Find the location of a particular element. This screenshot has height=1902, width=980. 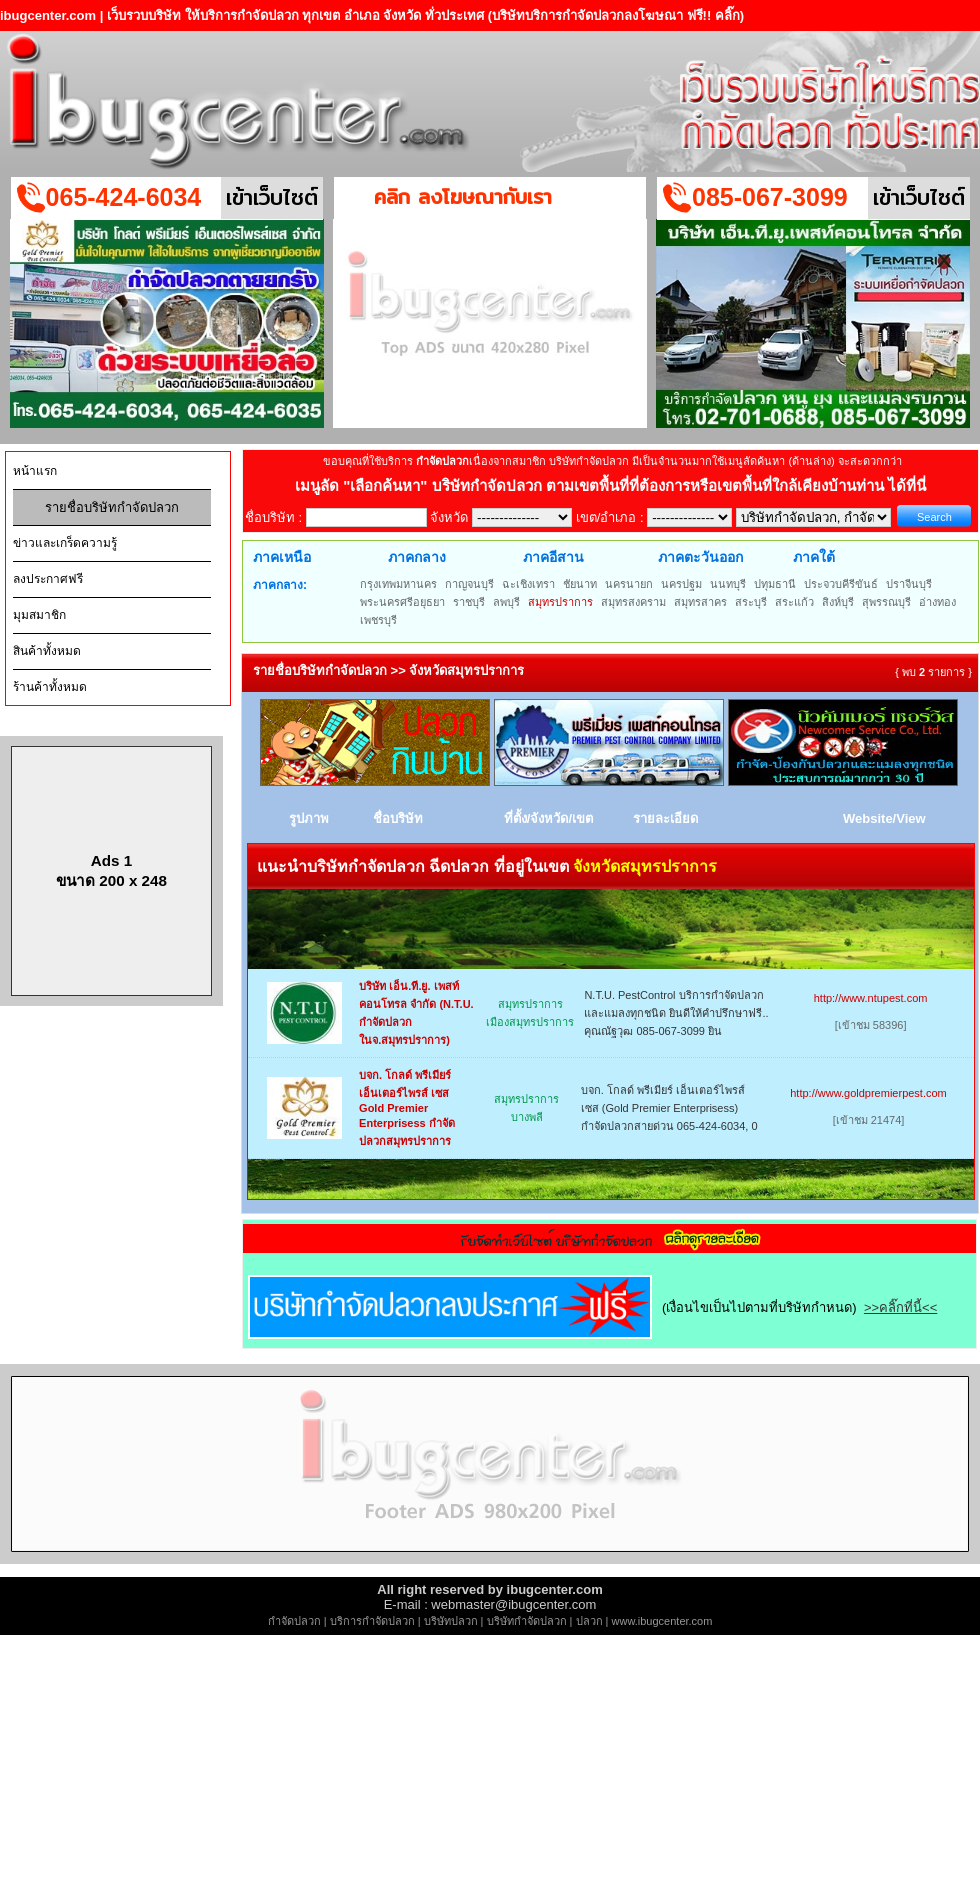

085-067-3099 is located at coordinates (770, 197).